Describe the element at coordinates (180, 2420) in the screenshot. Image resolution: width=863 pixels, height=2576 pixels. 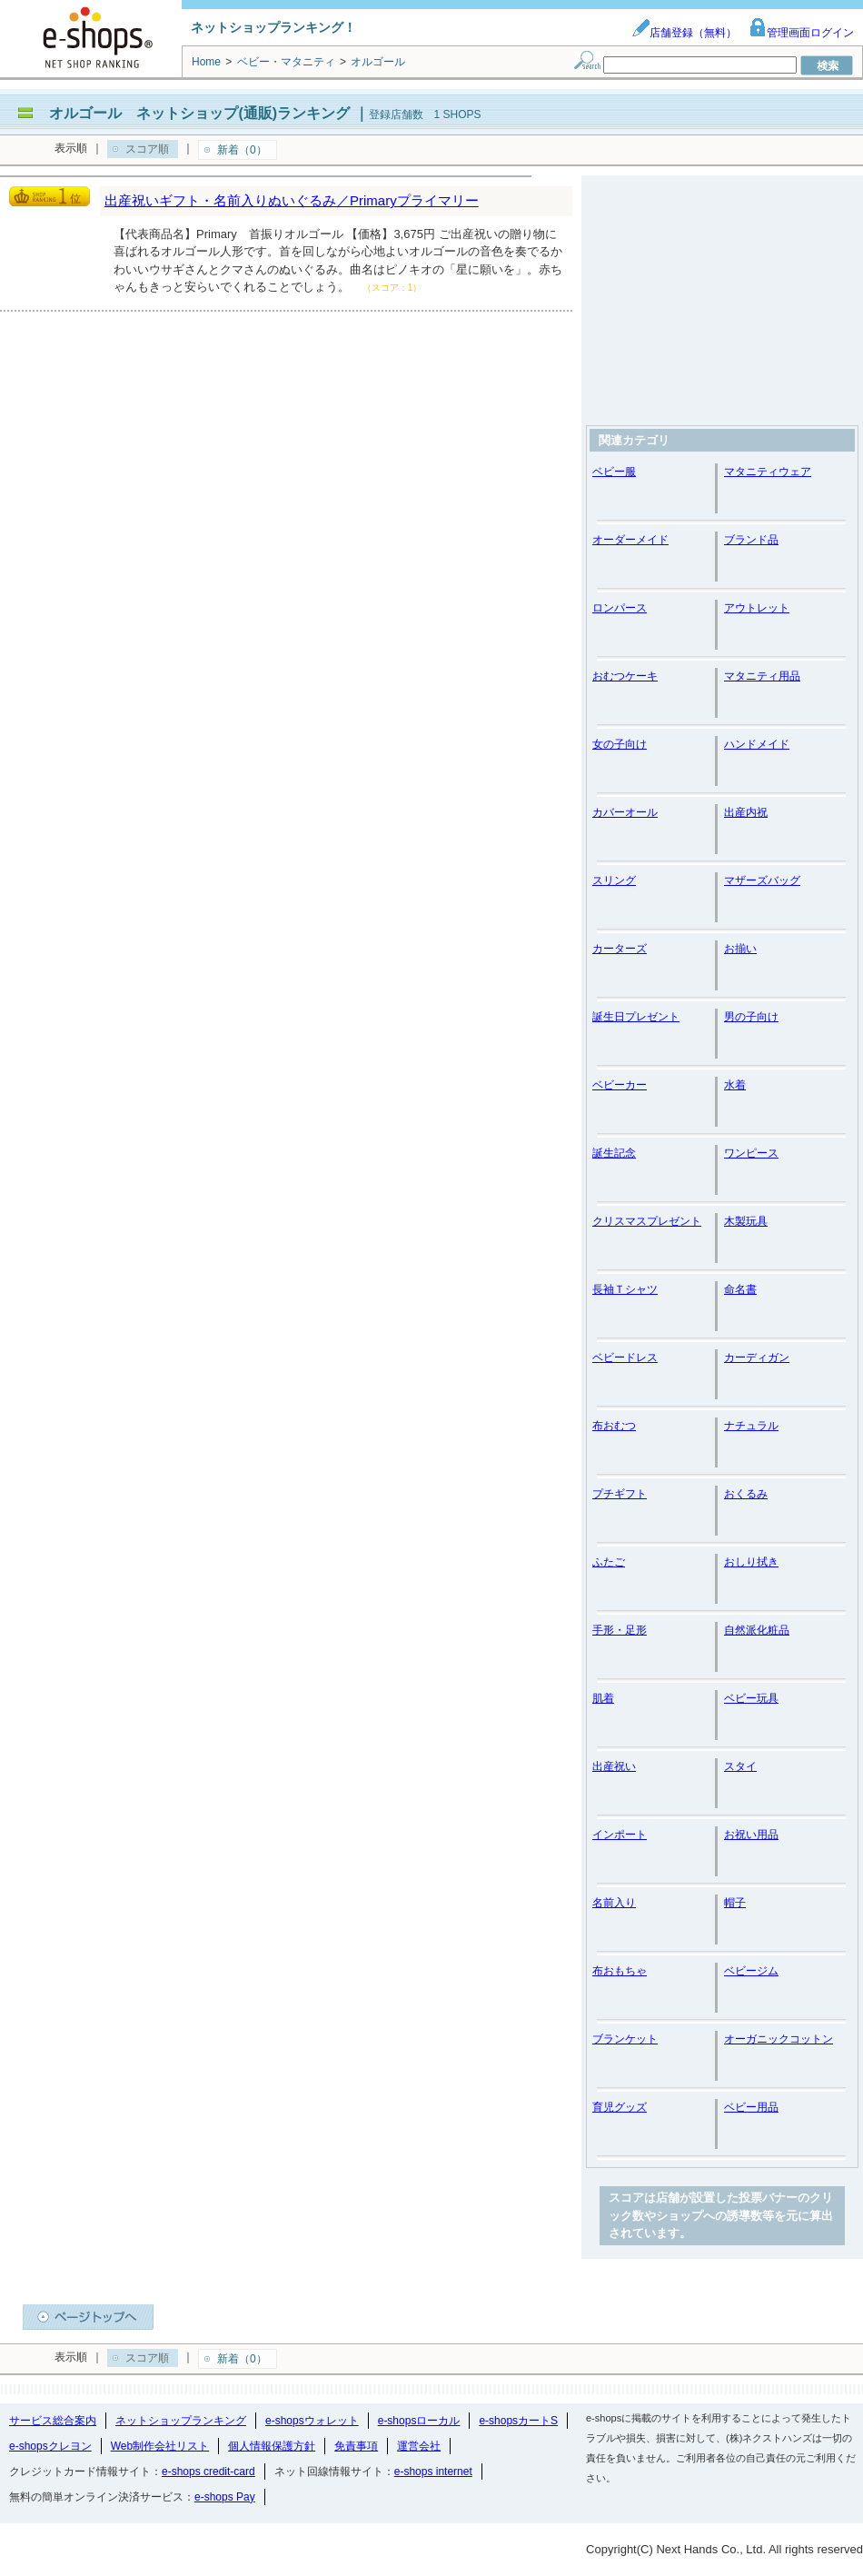
I see `ネットショップランキング` at that location.